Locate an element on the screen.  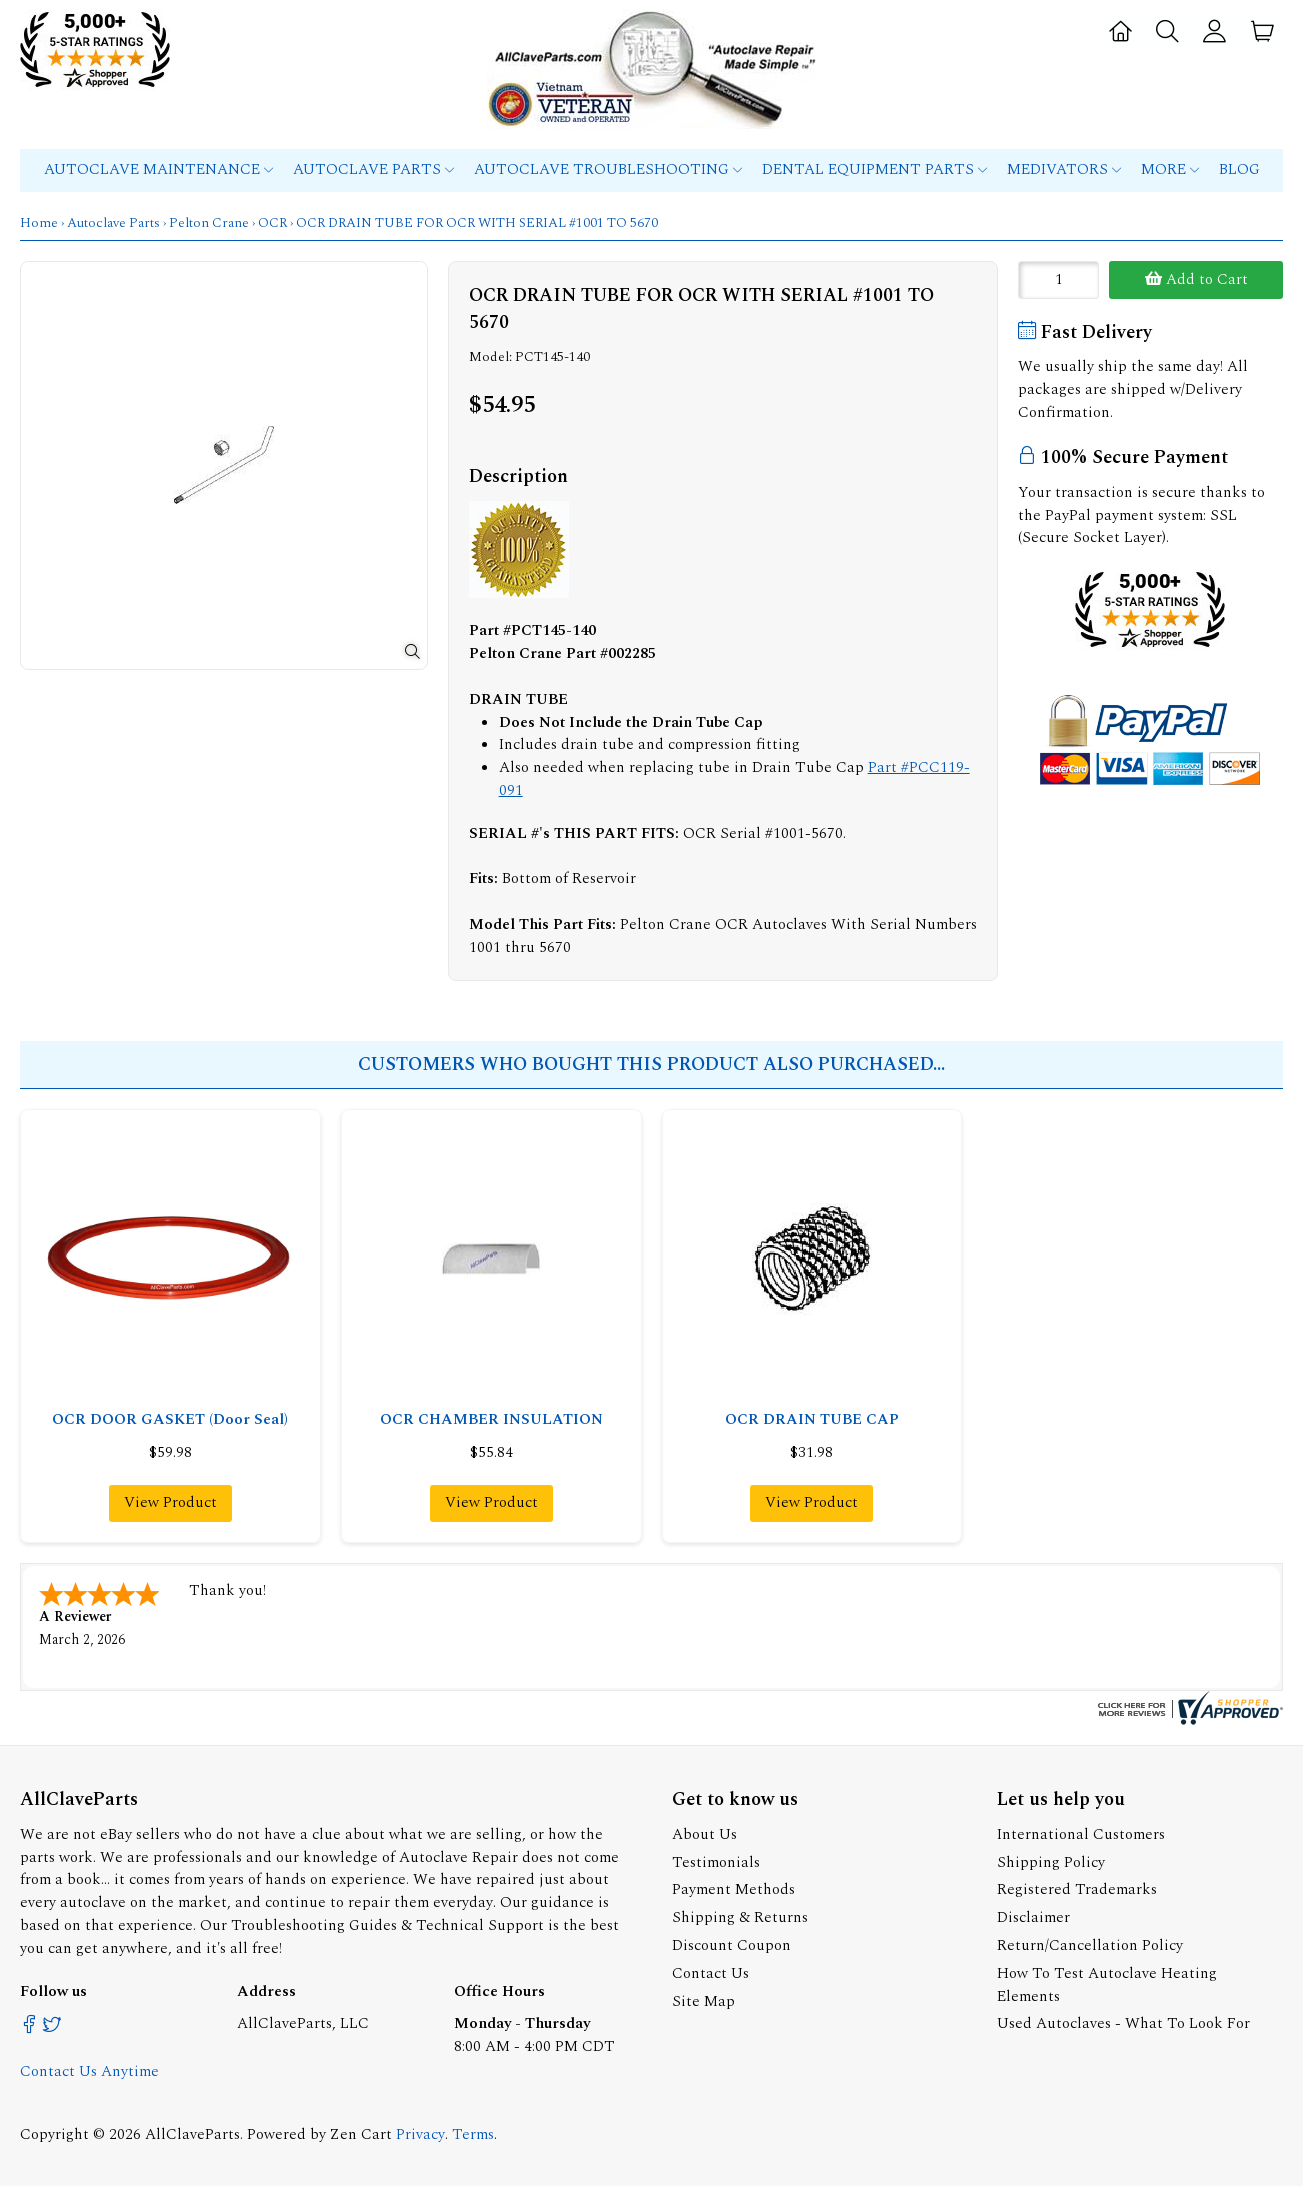
[allclaveparts.com certificate URL] is located at coordinates (1188, 1720).